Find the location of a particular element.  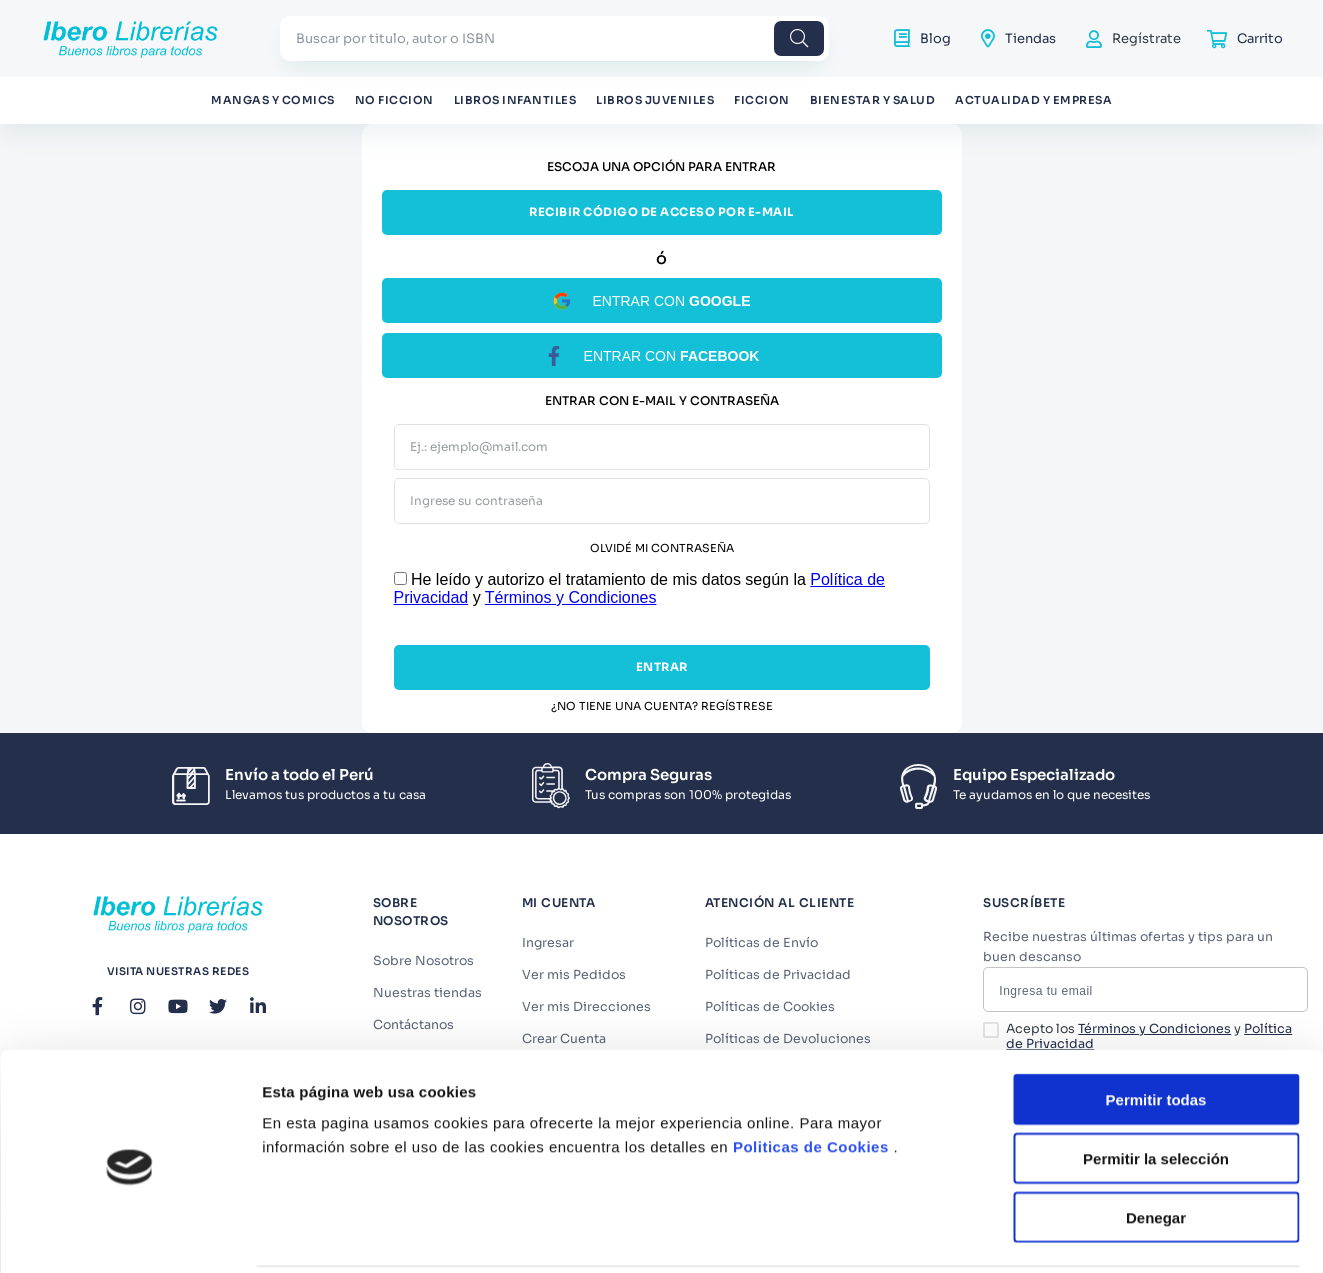

[Cookiebot de Usercentrics - se abre en una nueva pestaña] is located at coordinates (129, 1234).